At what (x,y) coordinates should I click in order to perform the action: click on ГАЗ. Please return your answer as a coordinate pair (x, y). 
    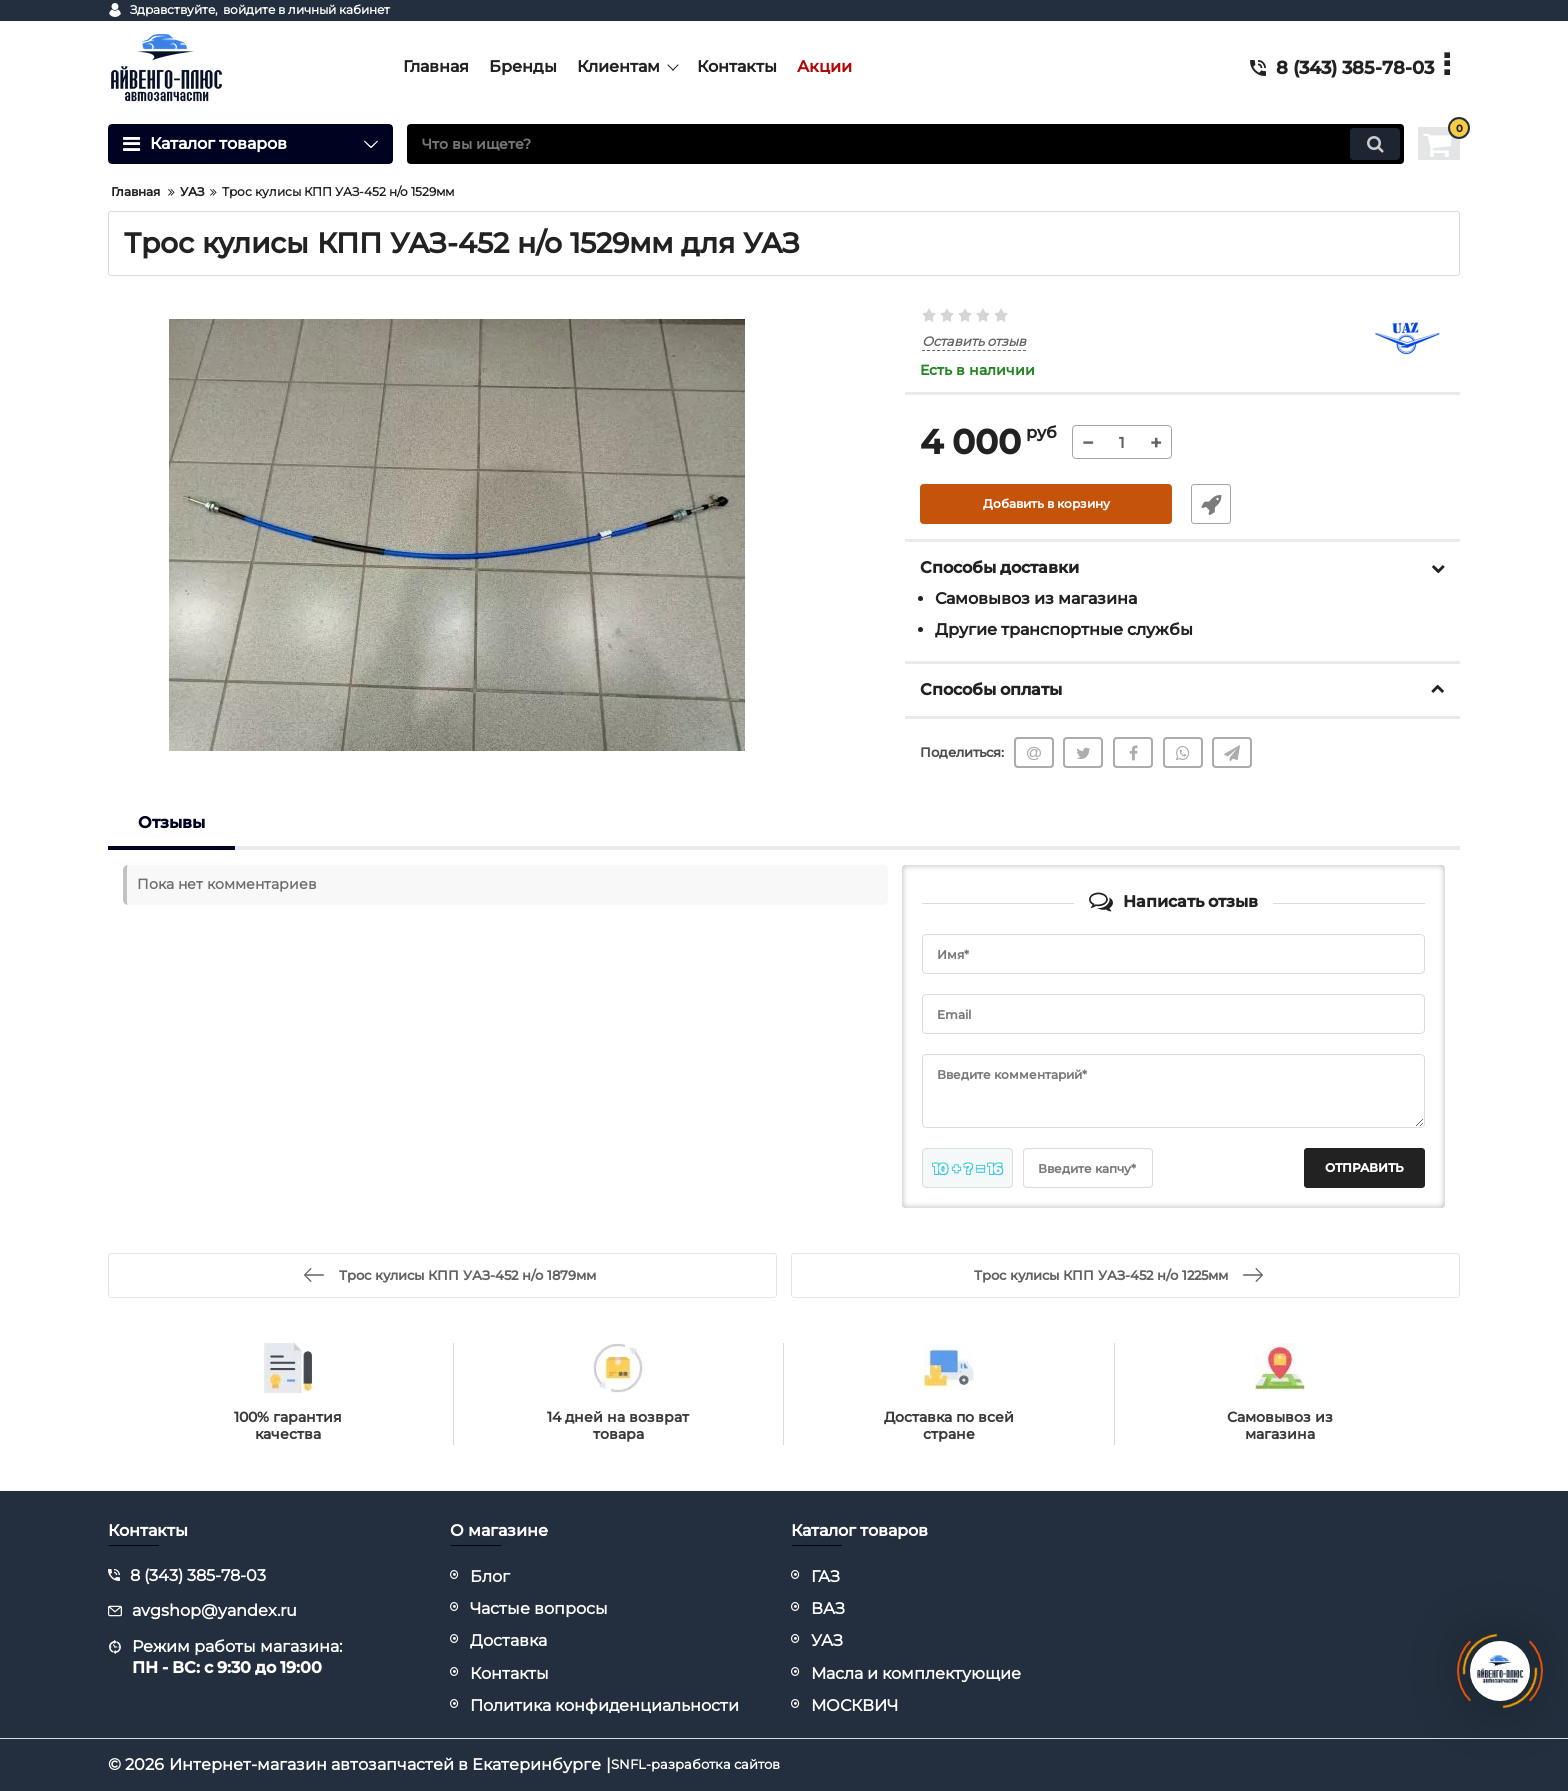
    Looking at the image, I should click on (825, 1576).